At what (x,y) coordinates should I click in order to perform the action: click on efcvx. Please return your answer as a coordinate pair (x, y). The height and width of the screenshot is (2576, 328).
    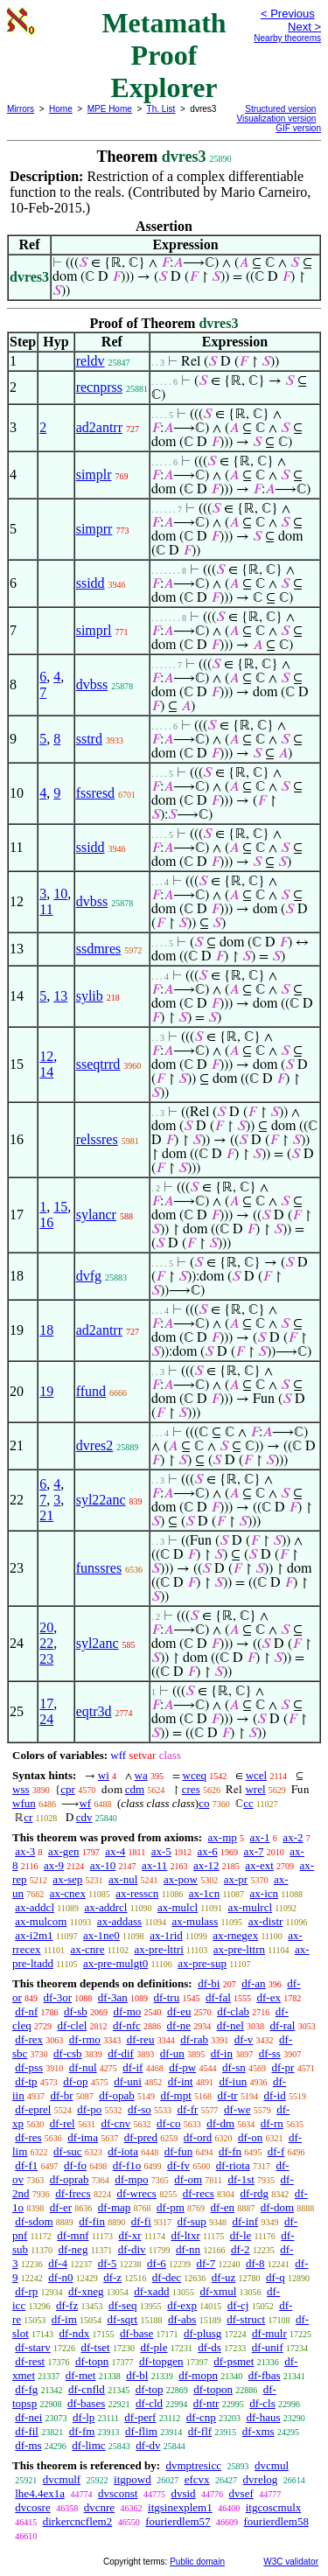
    Looking at the image, I should click on (197, 2479).